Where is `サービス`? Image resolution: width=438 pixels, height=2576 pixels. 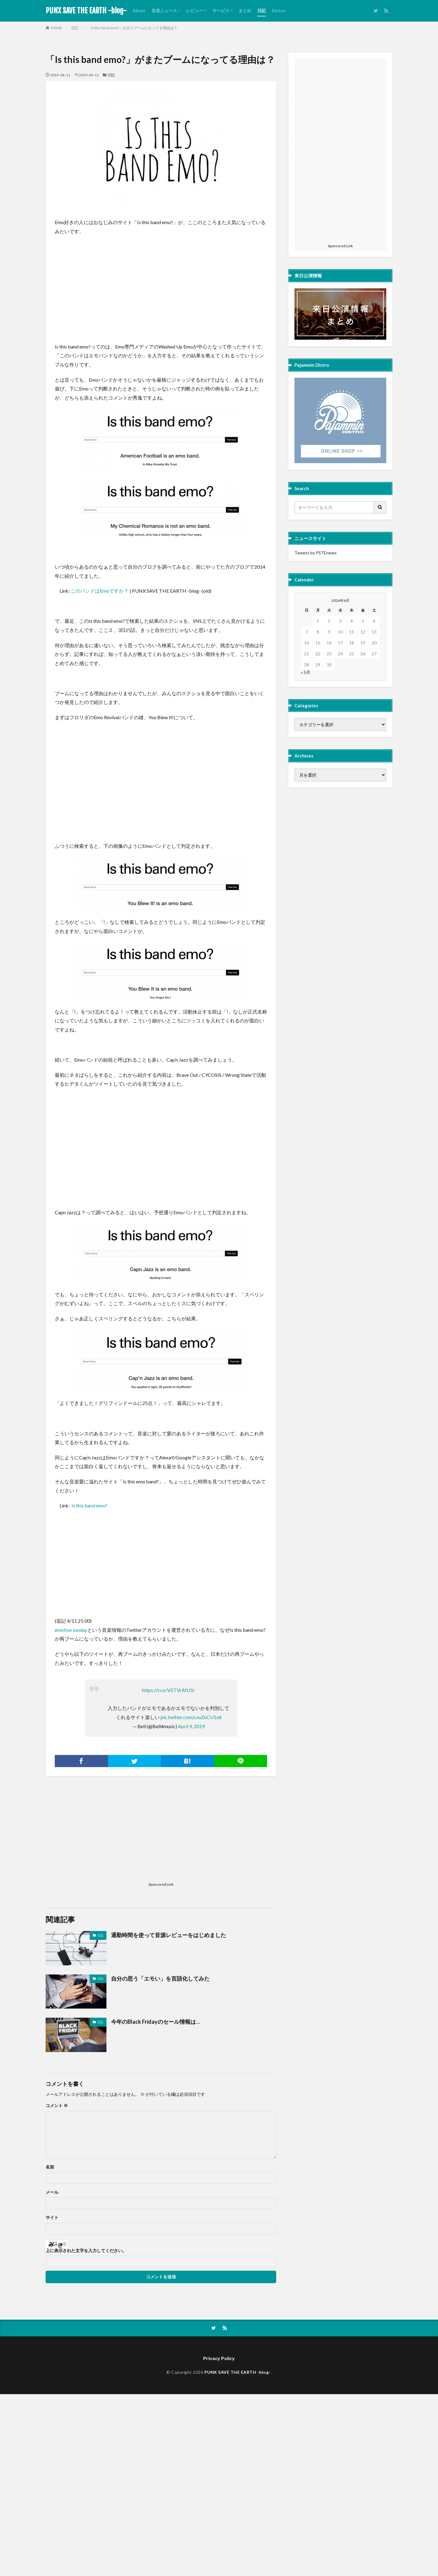
サービス is located at coordinates (220, 10).